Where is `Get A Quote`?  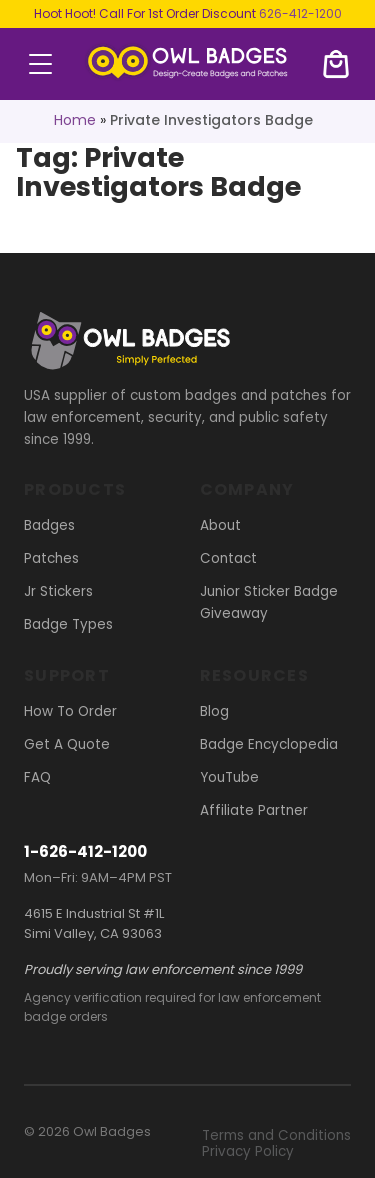 Get A Quote is located at coordinates (67, 744).